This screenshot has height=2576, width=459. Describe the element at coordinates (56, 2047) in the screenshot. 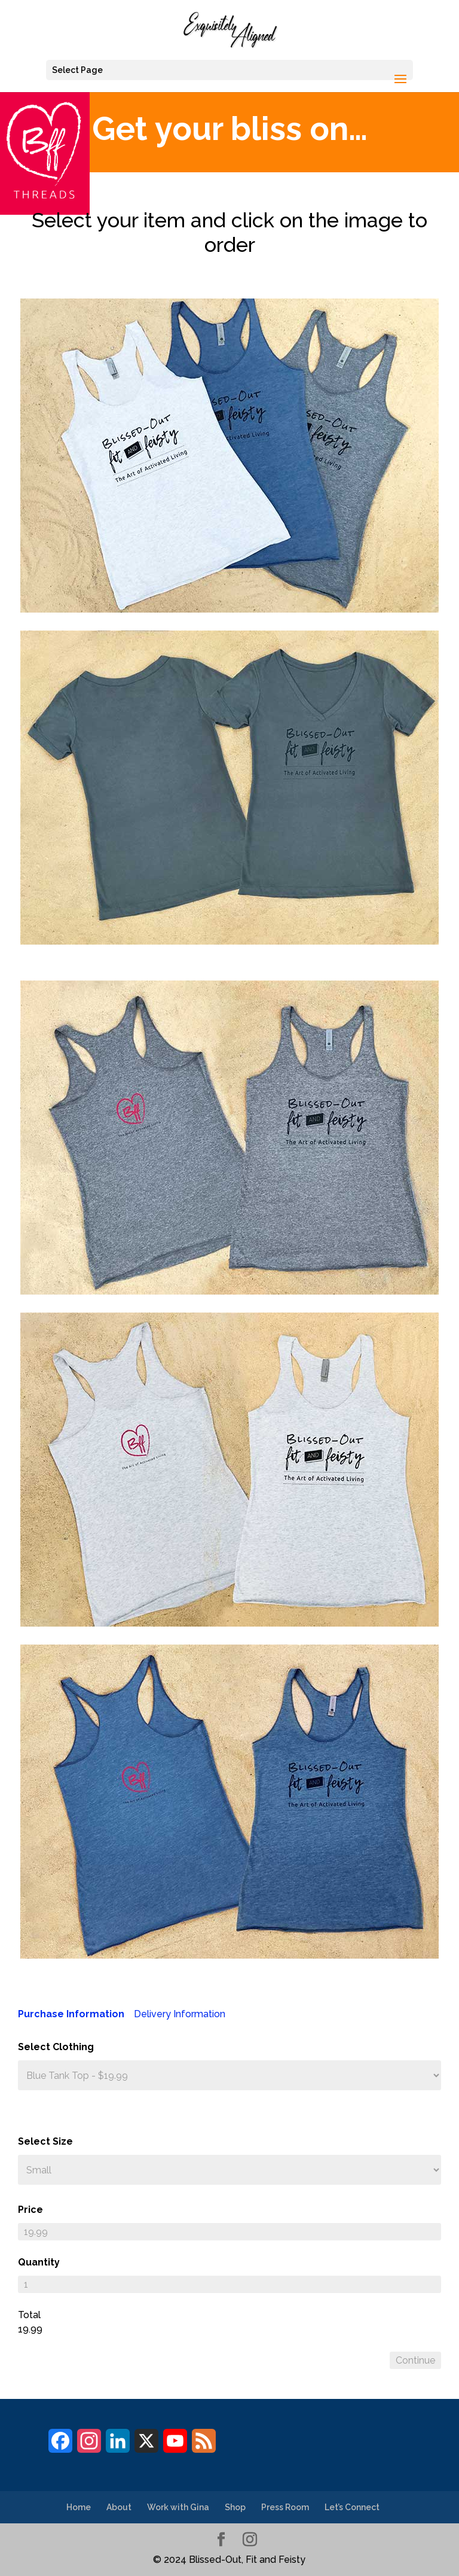

I see `Select Clothing` at that location.